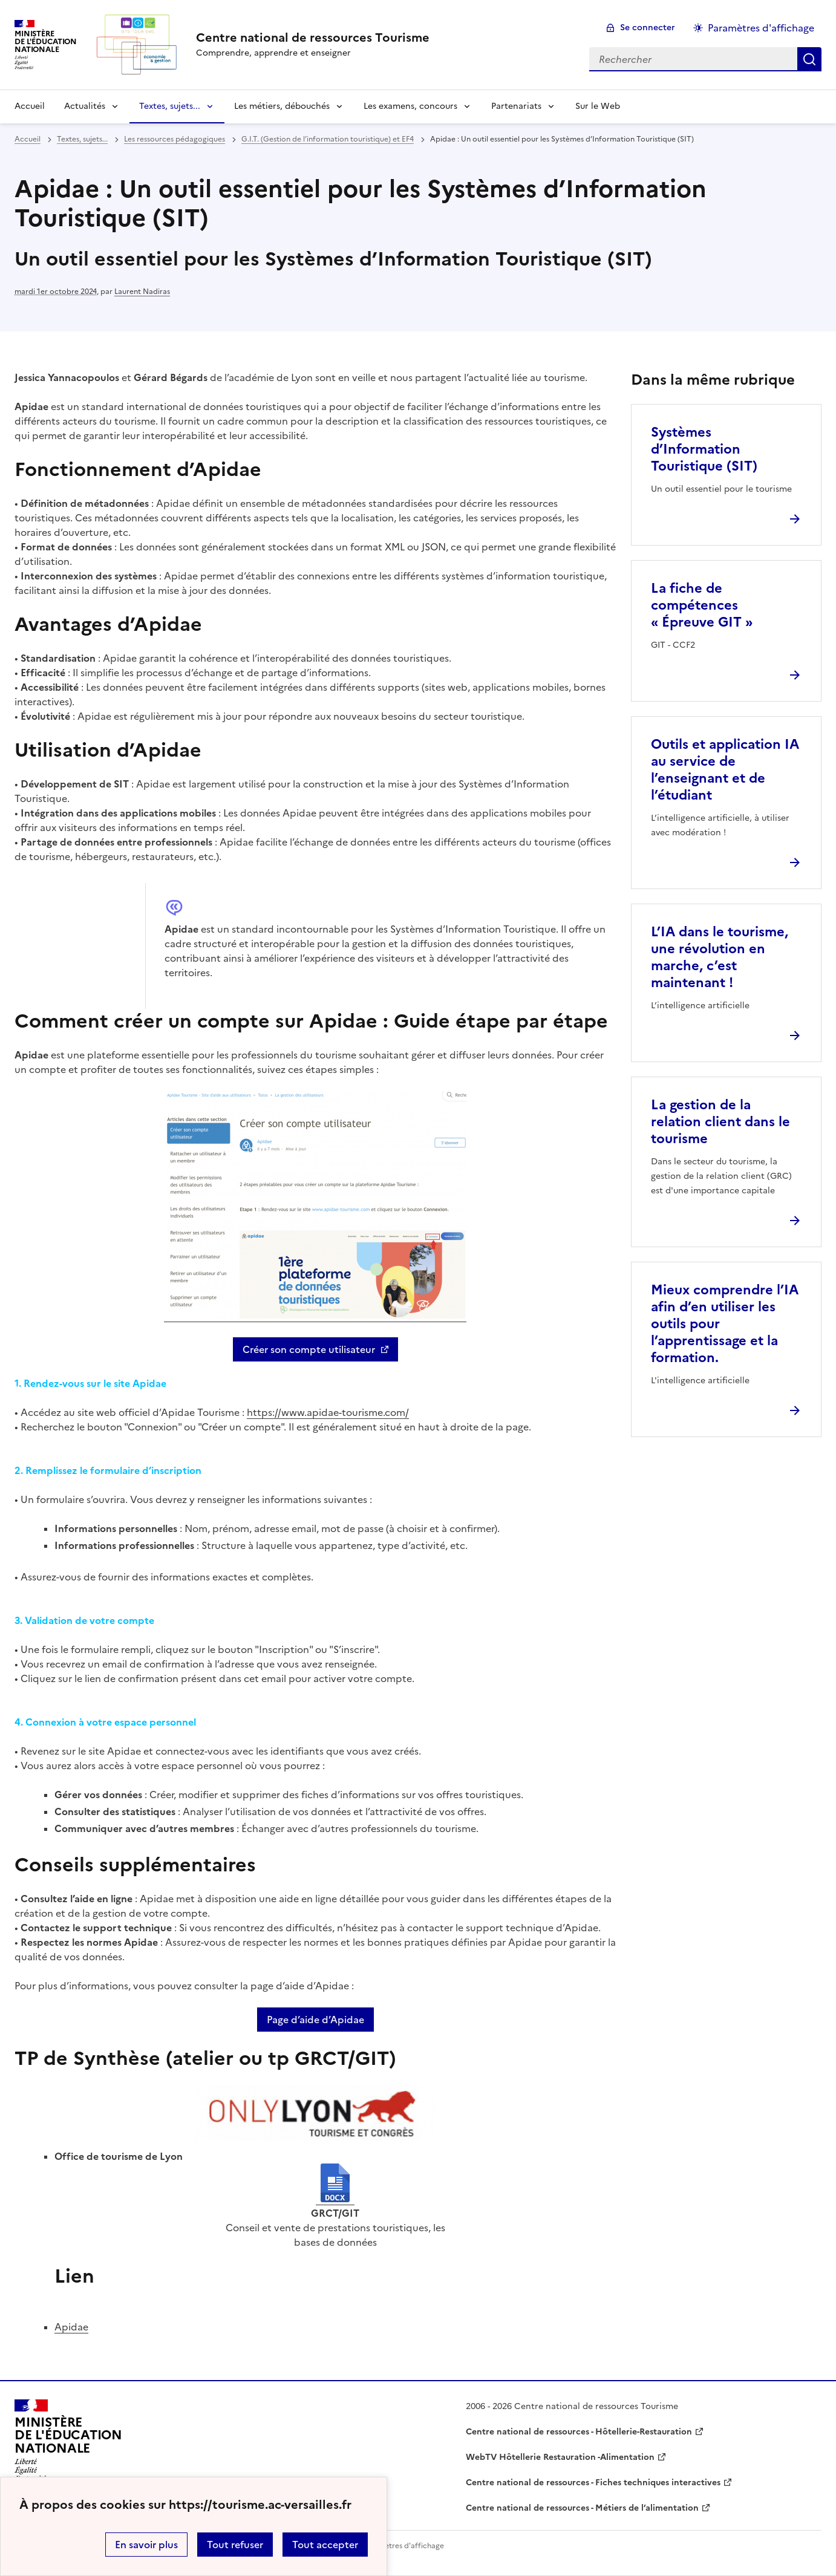 The height and width of the screenshot is (2576, 836). I want to click on Actualités [Déplier la rubrique Actualités], so click(84, 106).